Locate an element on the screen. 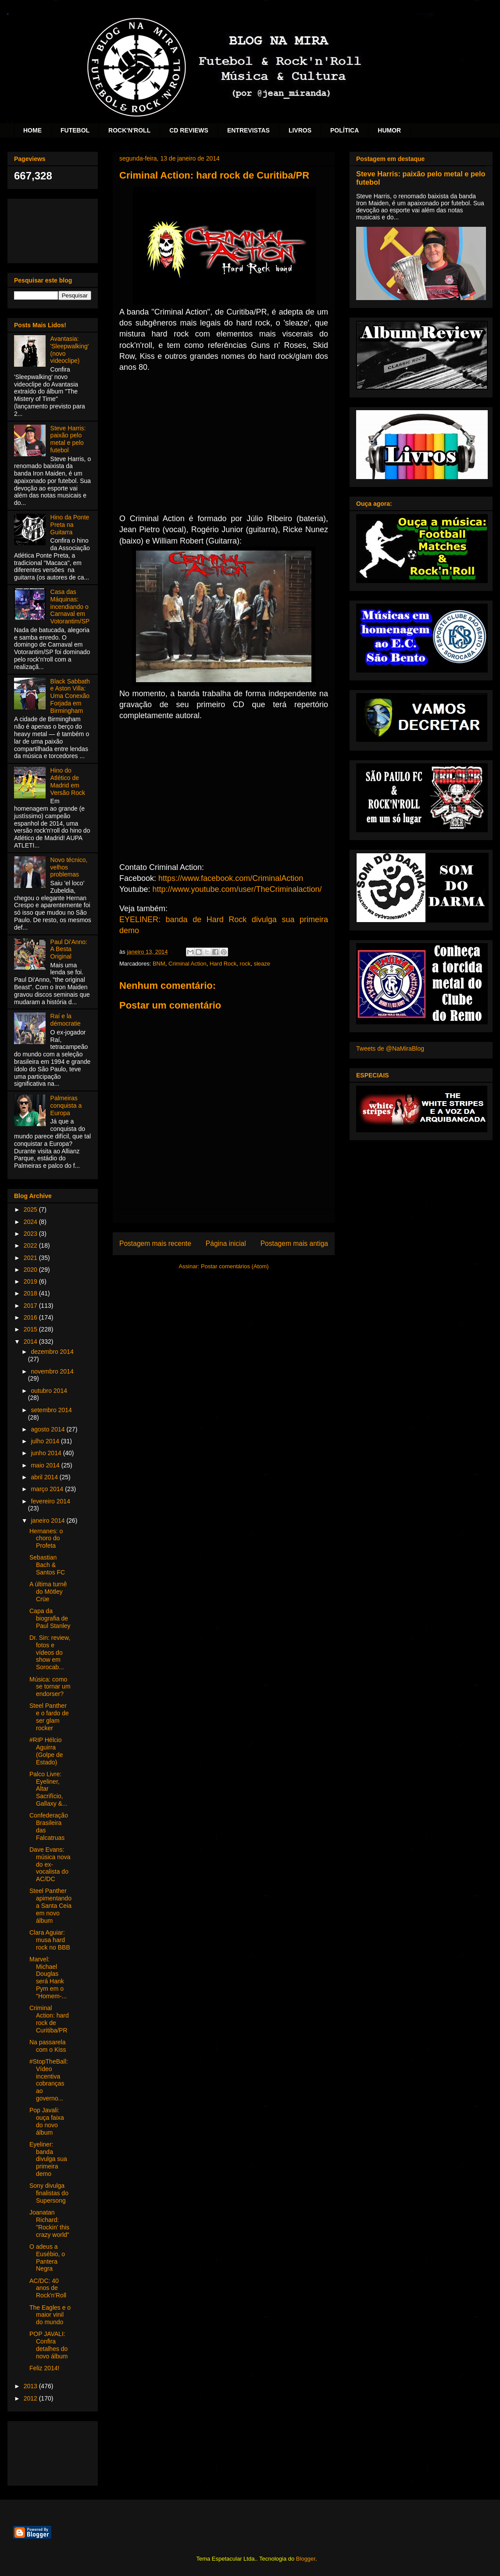  maio 2014 is located at coordinates (46, 1465).